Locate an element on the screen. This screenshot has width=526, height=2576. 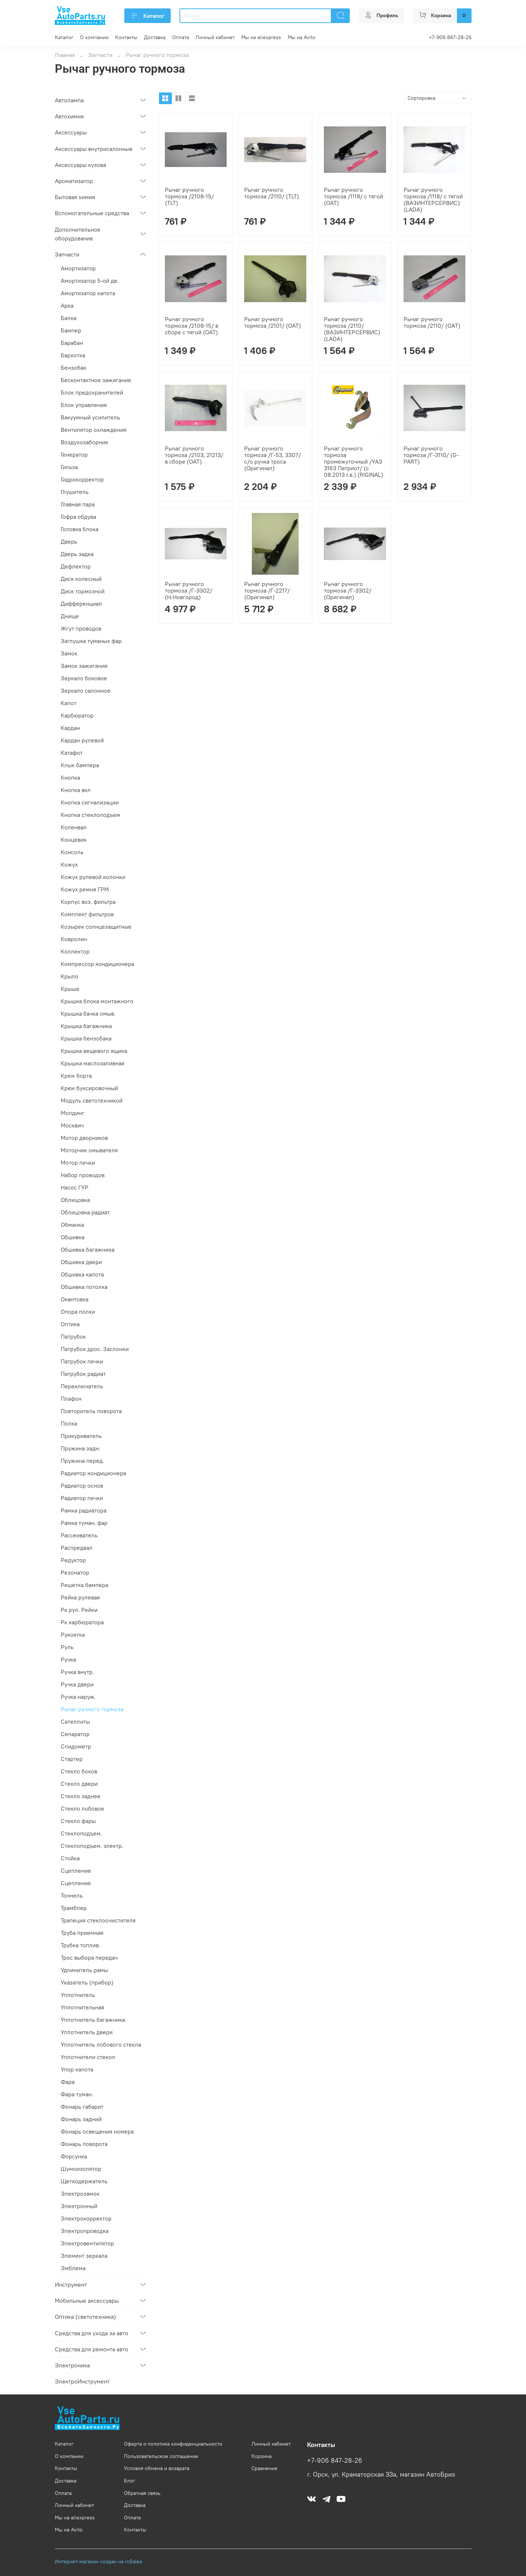
Дверь задка is located at coordinates (77, 554).